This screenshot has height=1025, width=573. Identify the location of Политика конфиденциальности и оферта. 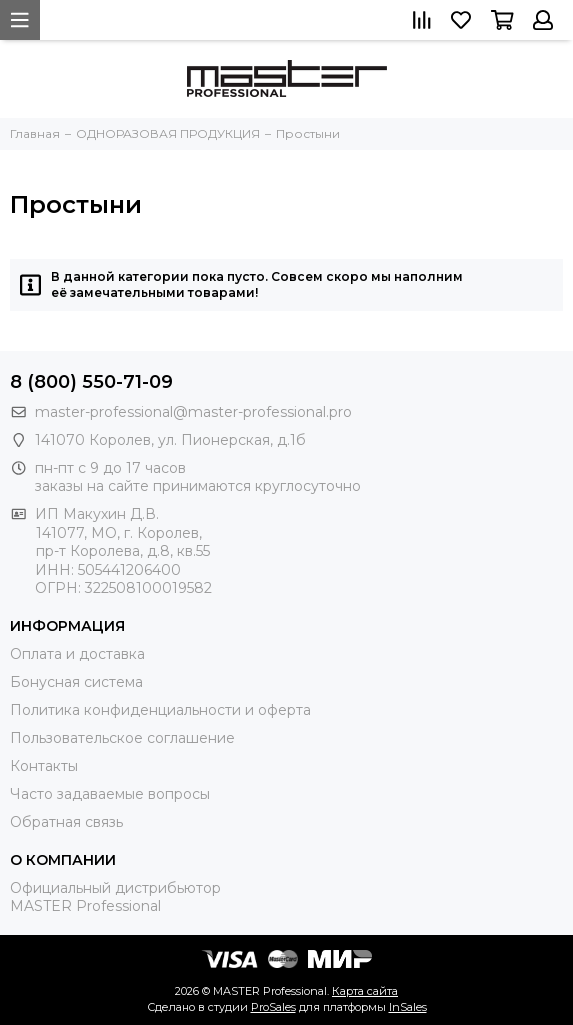
(160, 710).